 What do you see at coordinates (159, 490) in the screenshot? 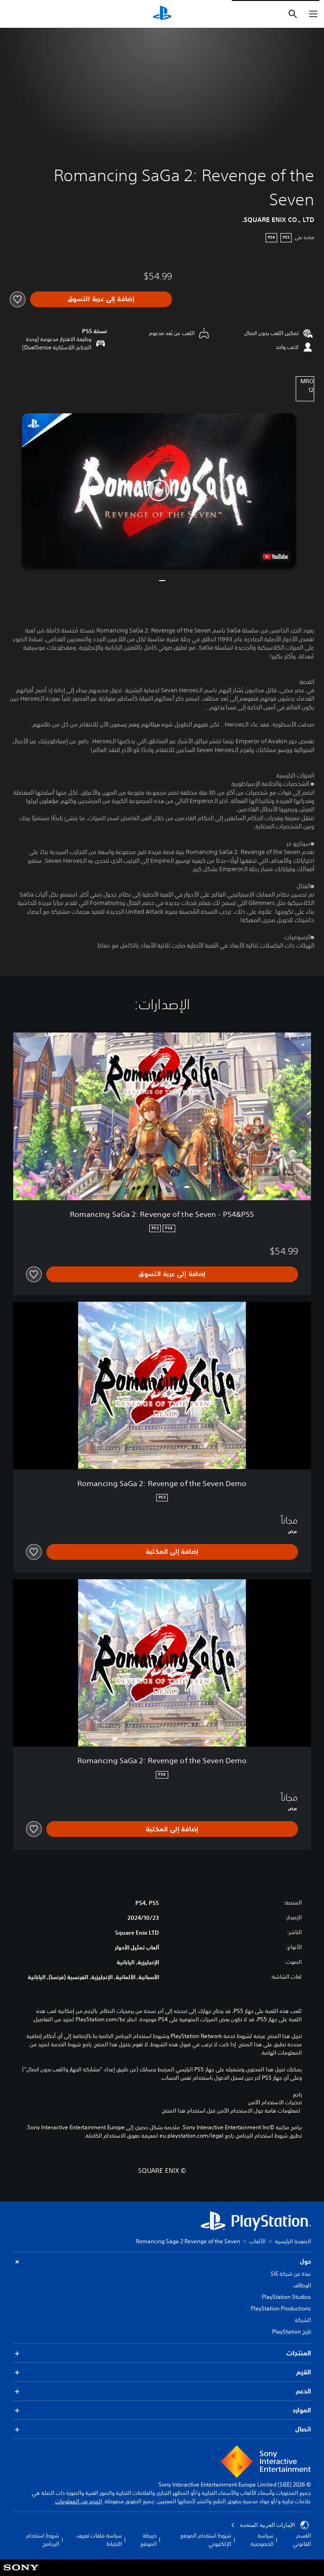
I see `[button]` at bounding box center [159, 490].